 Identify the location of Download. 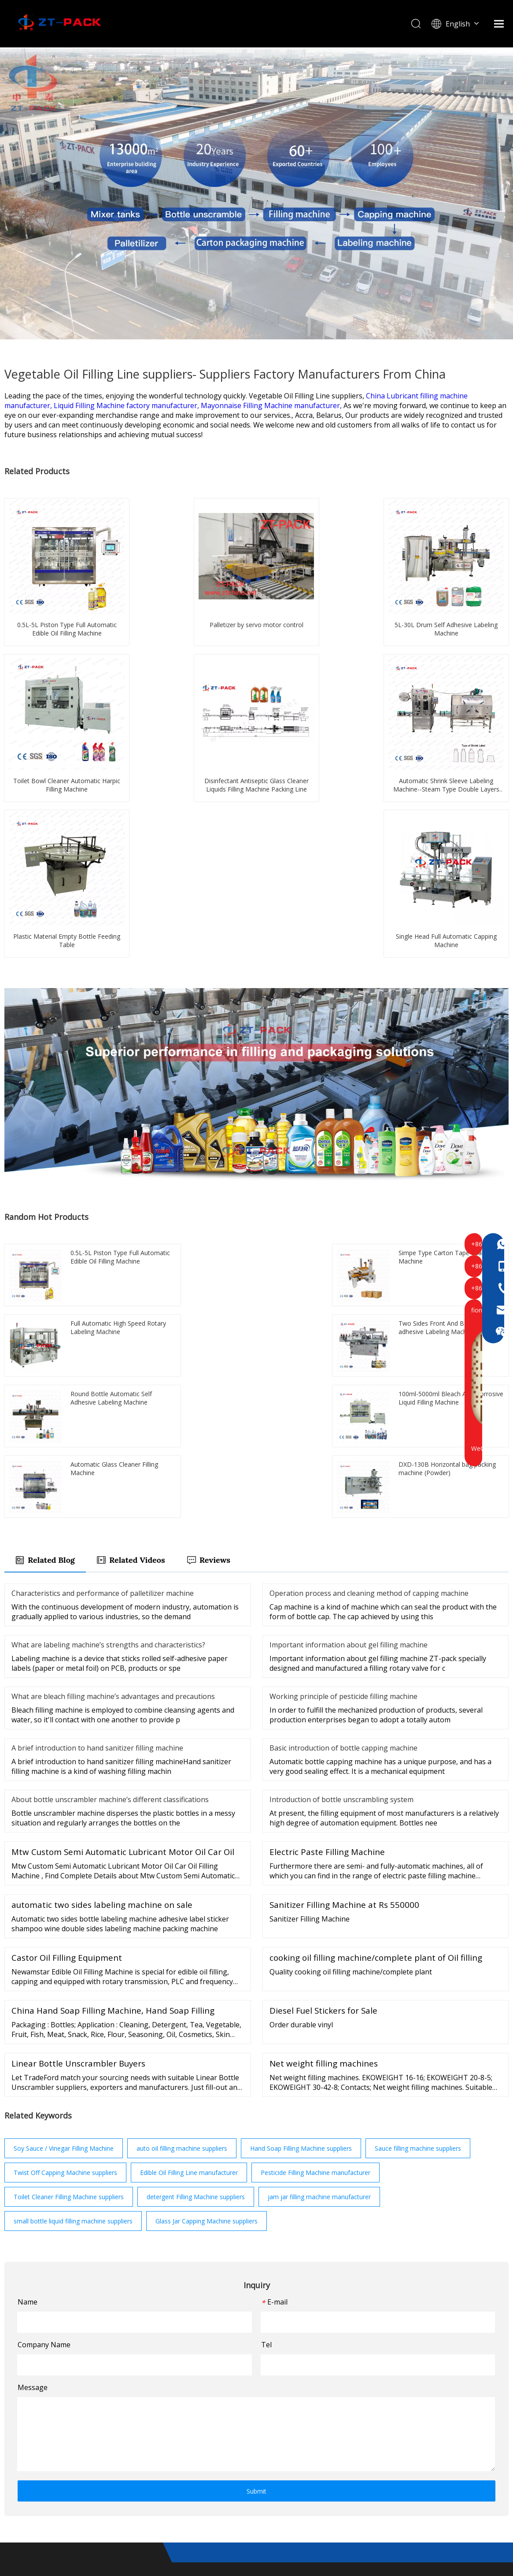
(273, 2429).